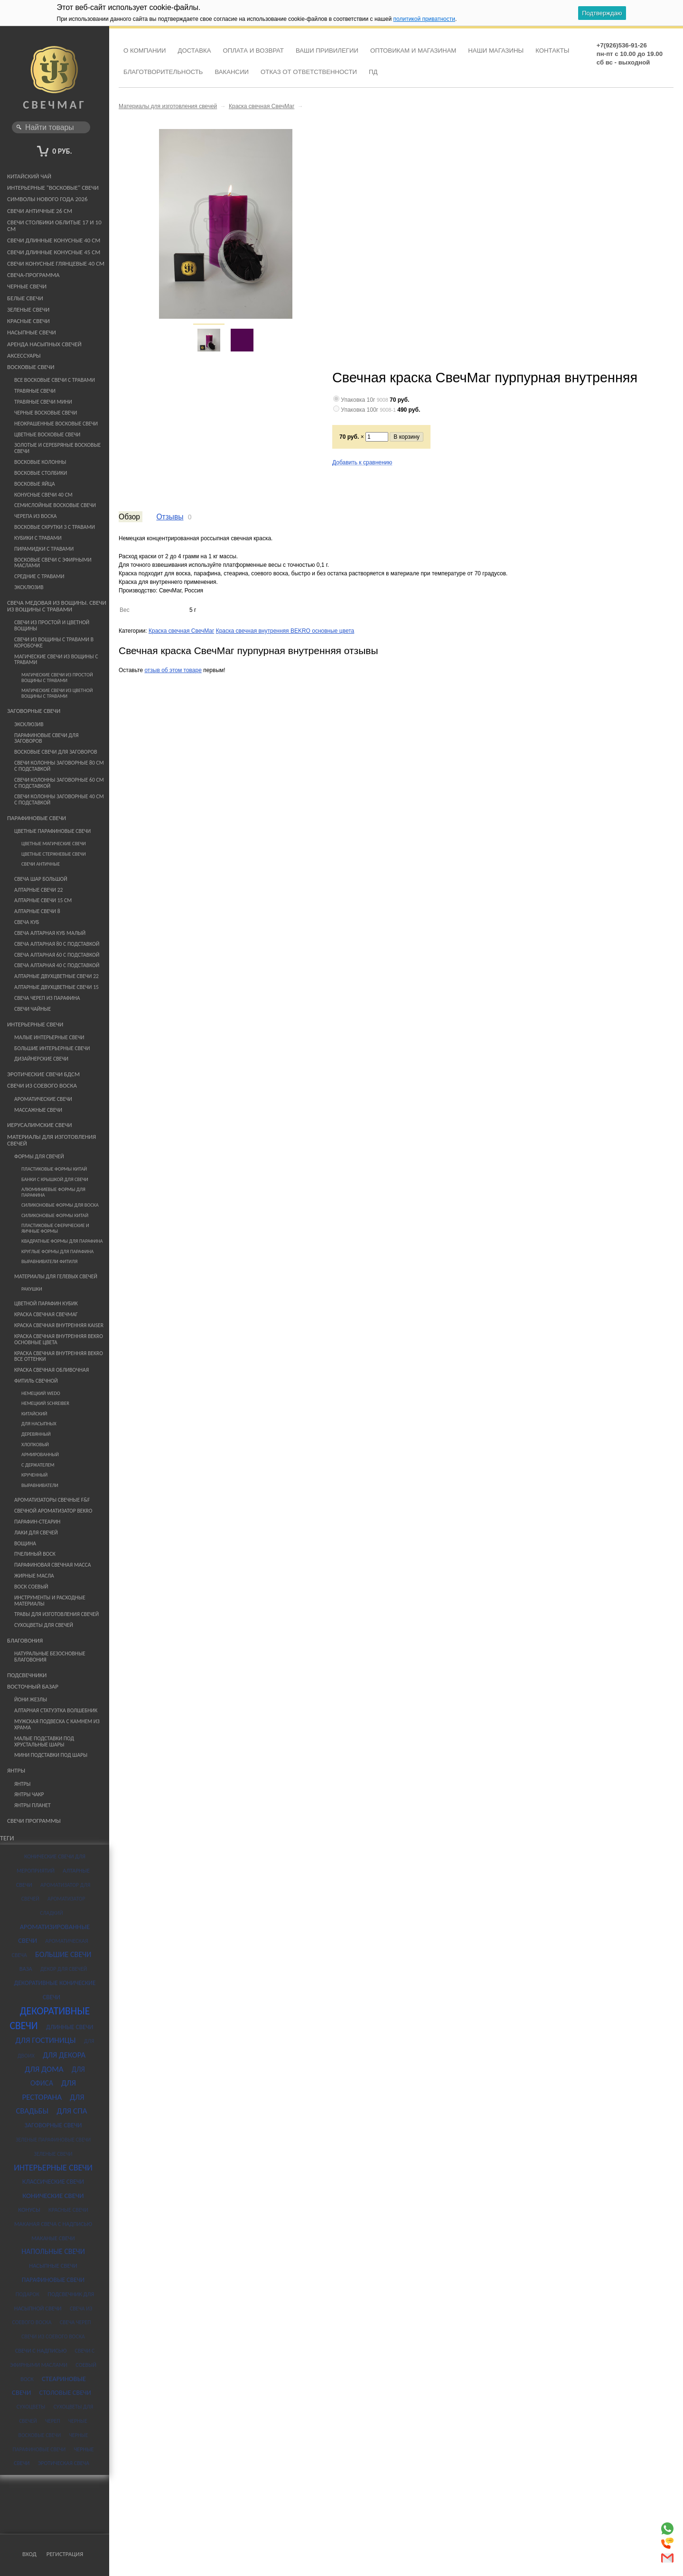 This screenshot has height=2576, width=683. What do you see at coordinates (53, 2139) in the screenshot?
I see `зеленые парафиновые свечи` at bounding box center [53, 2139].